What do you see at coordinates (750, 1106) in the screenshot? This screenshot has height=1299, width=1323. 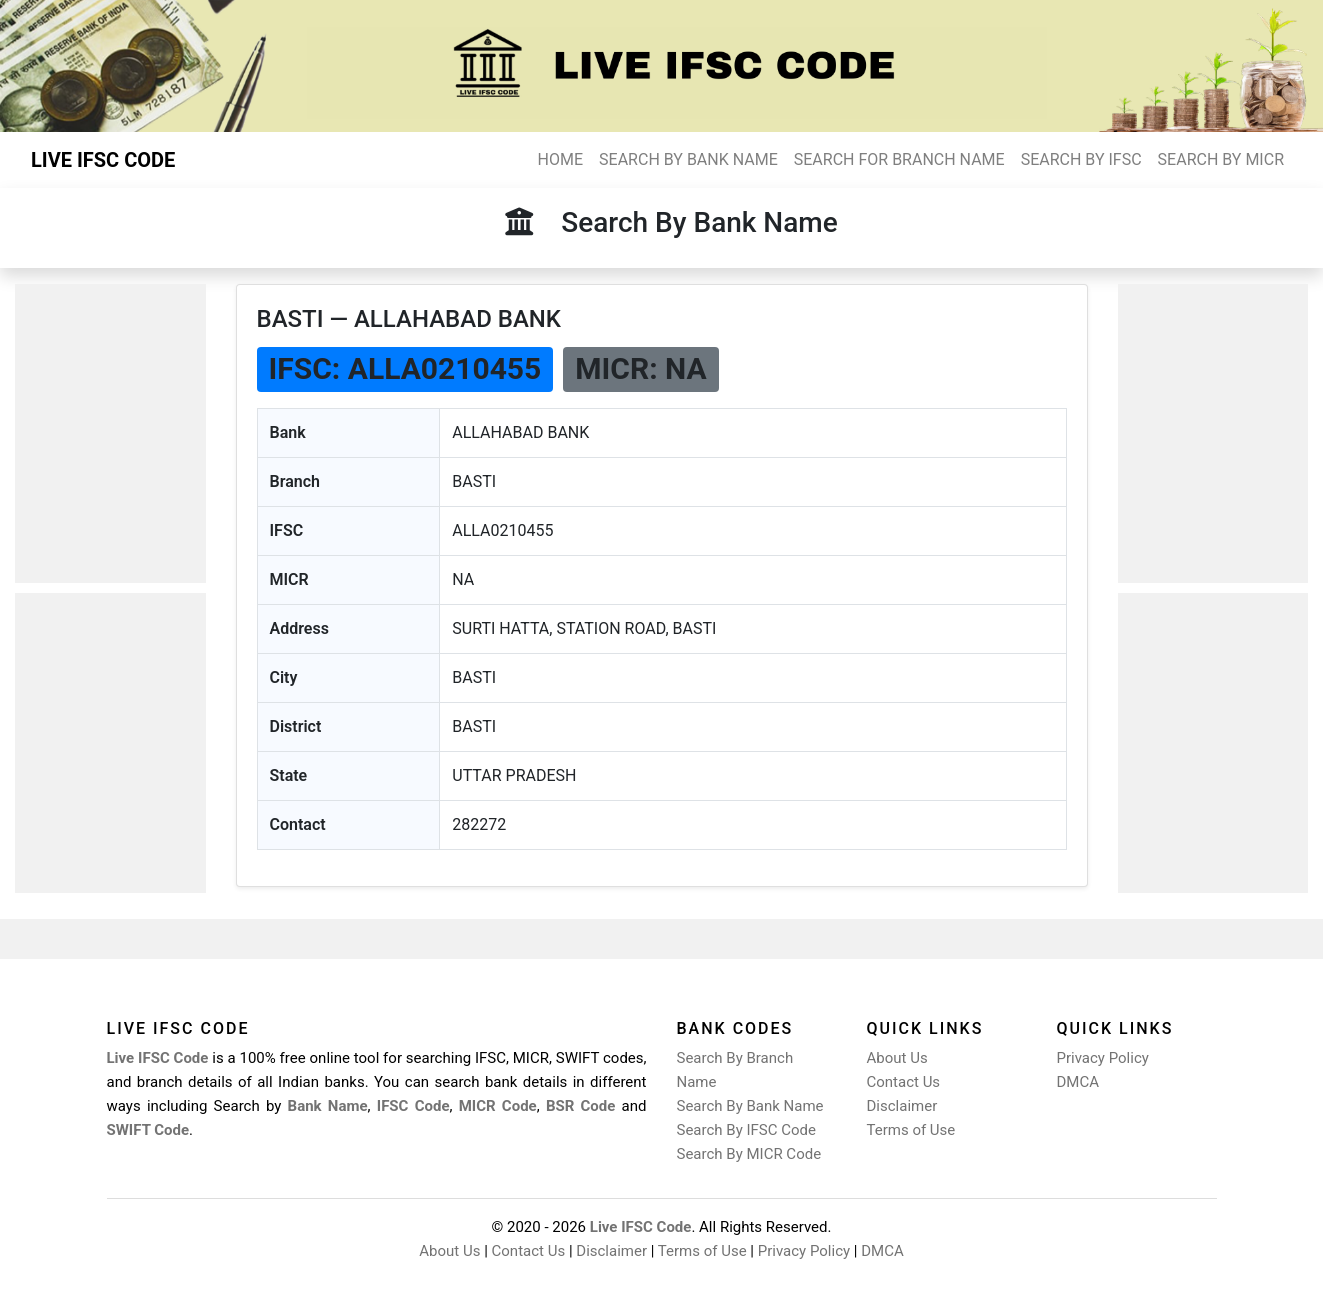 I see `Search By Bank Name` at bounding box center [750, 1106].